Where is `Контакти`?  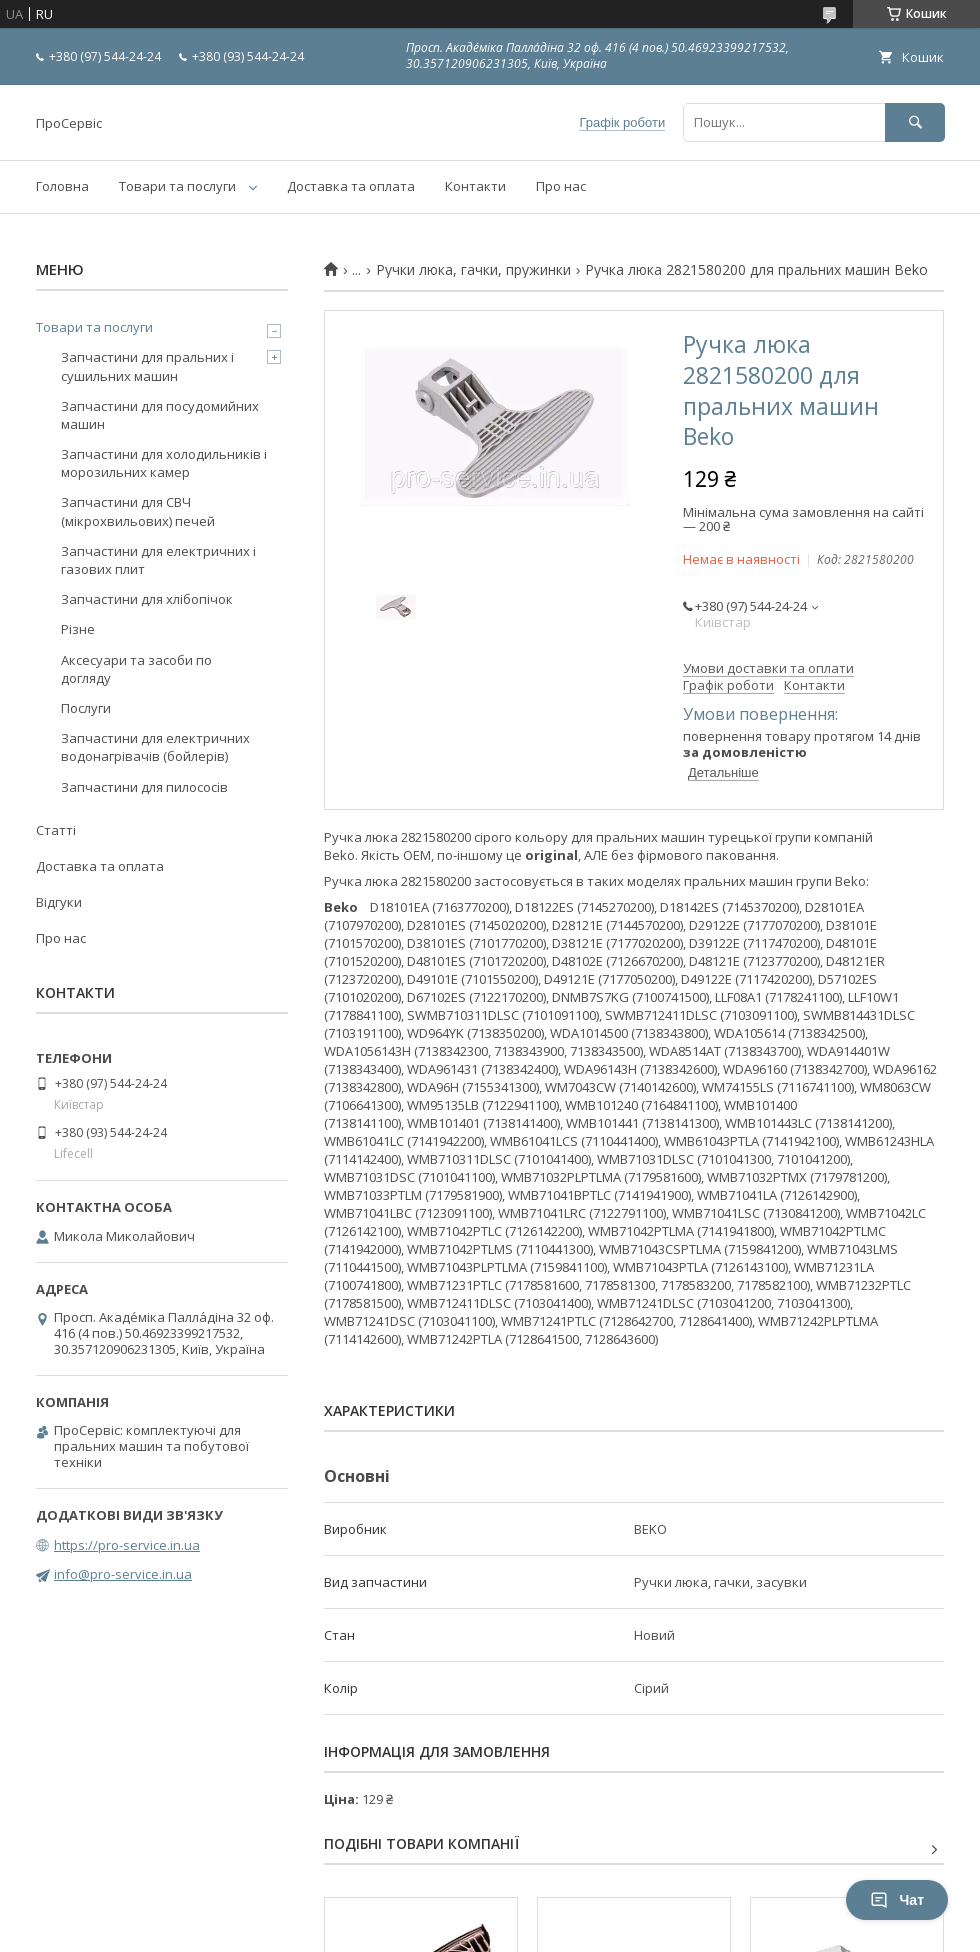 Контакти is located at coordinates (475, 186).